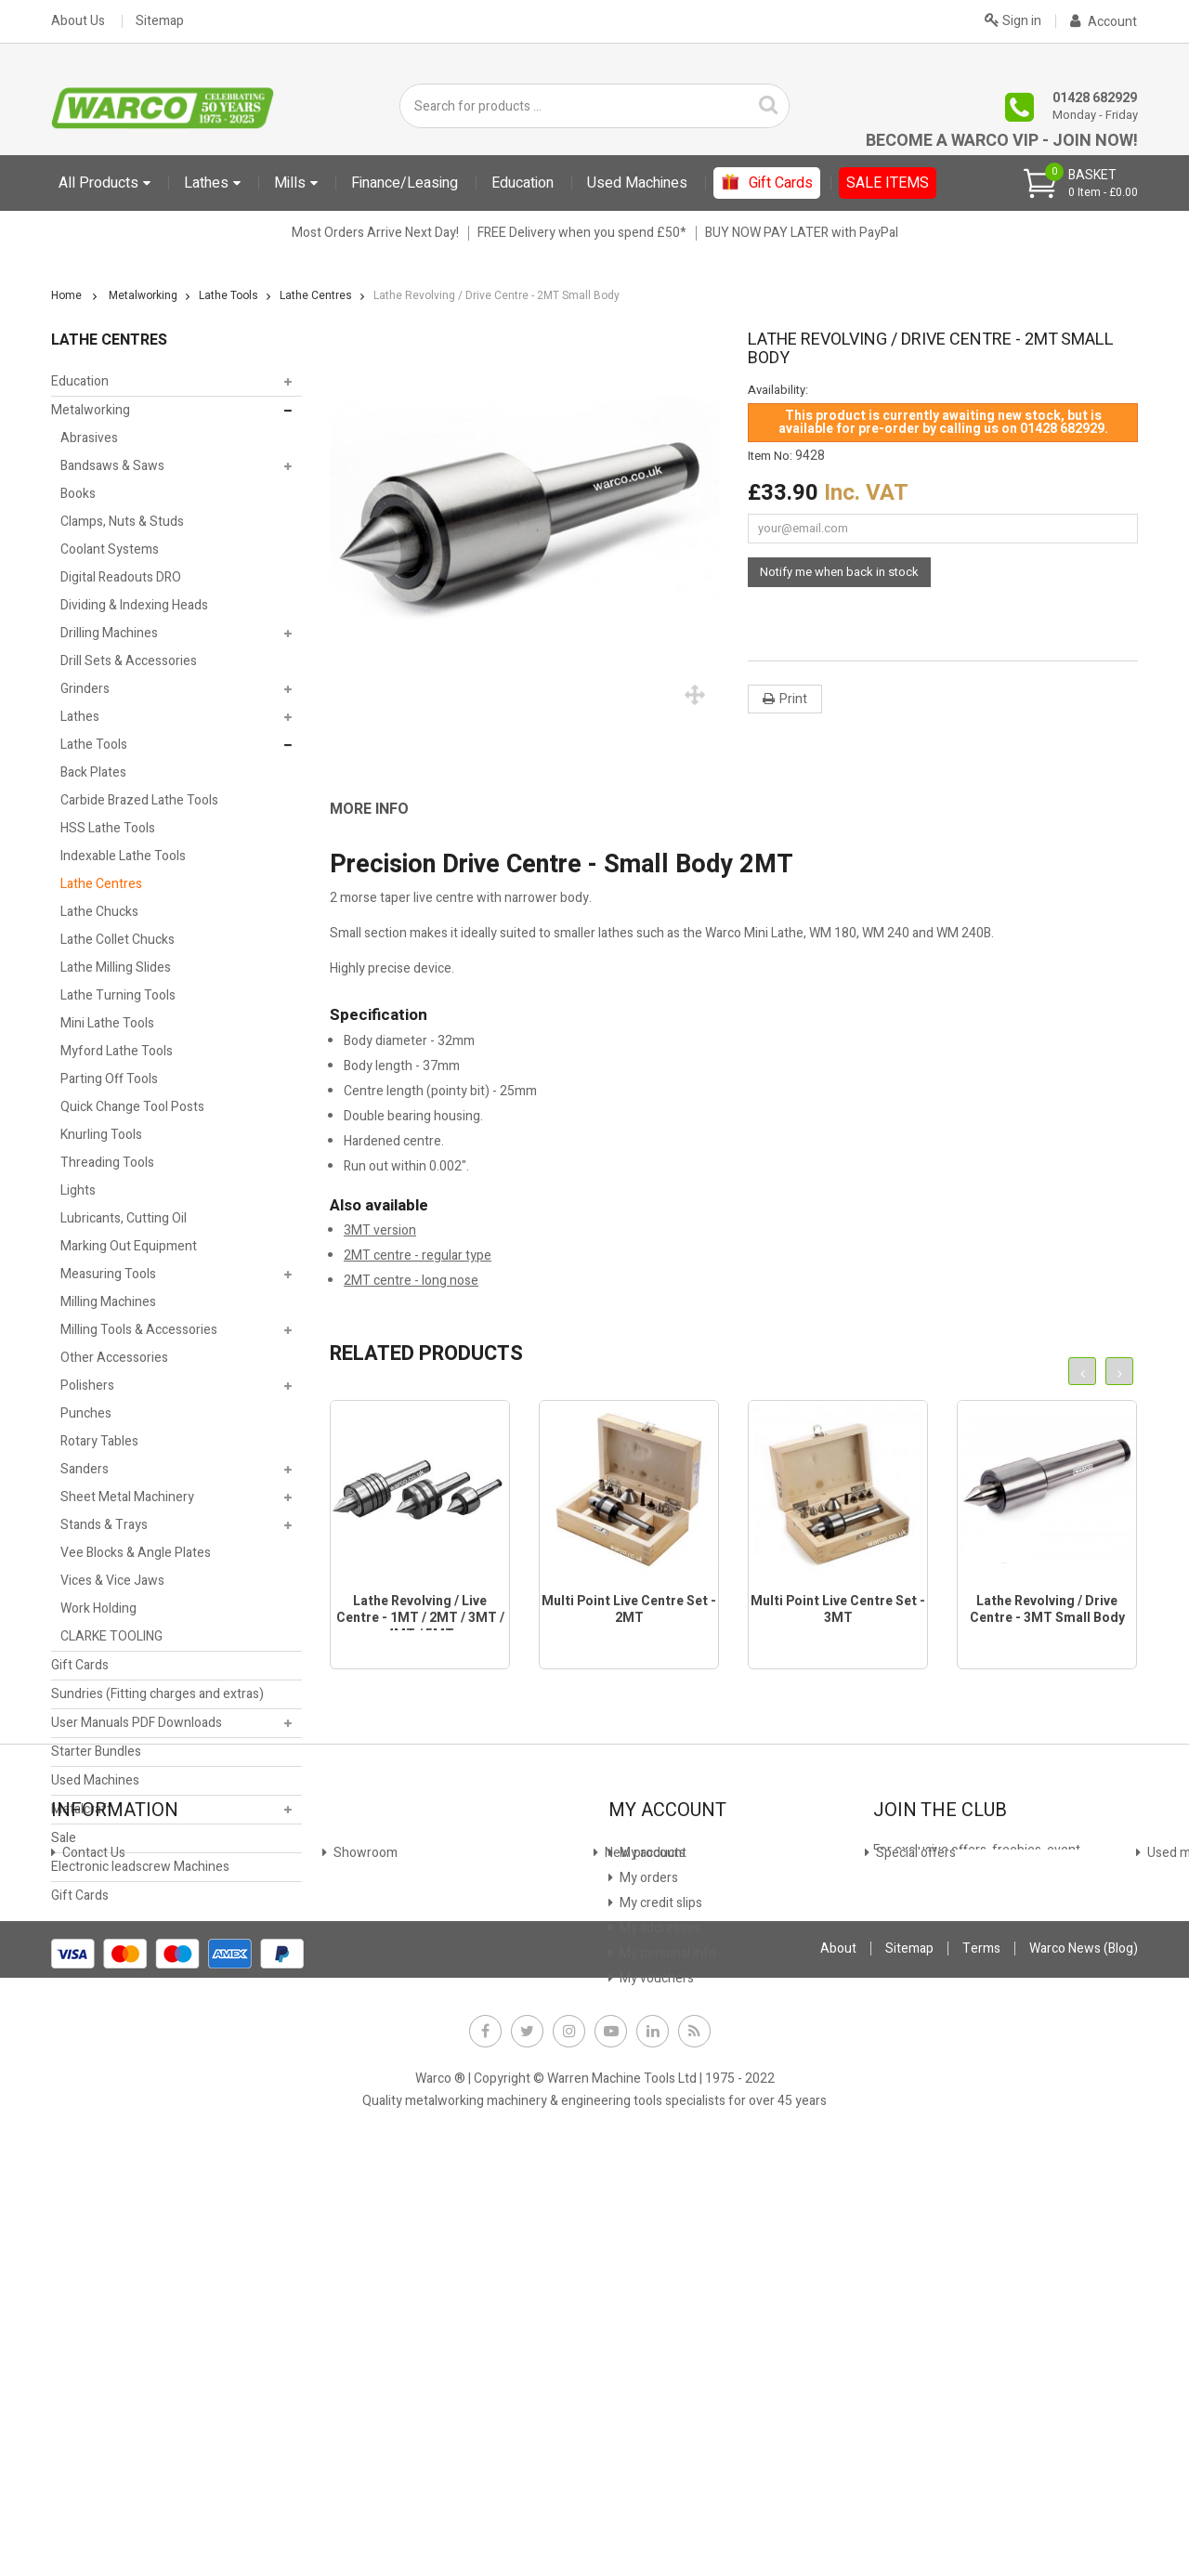  What do you see at coordinates (84, 1469) in the screenshot?
I see `Sanders` at bounding box center [84, 1469].